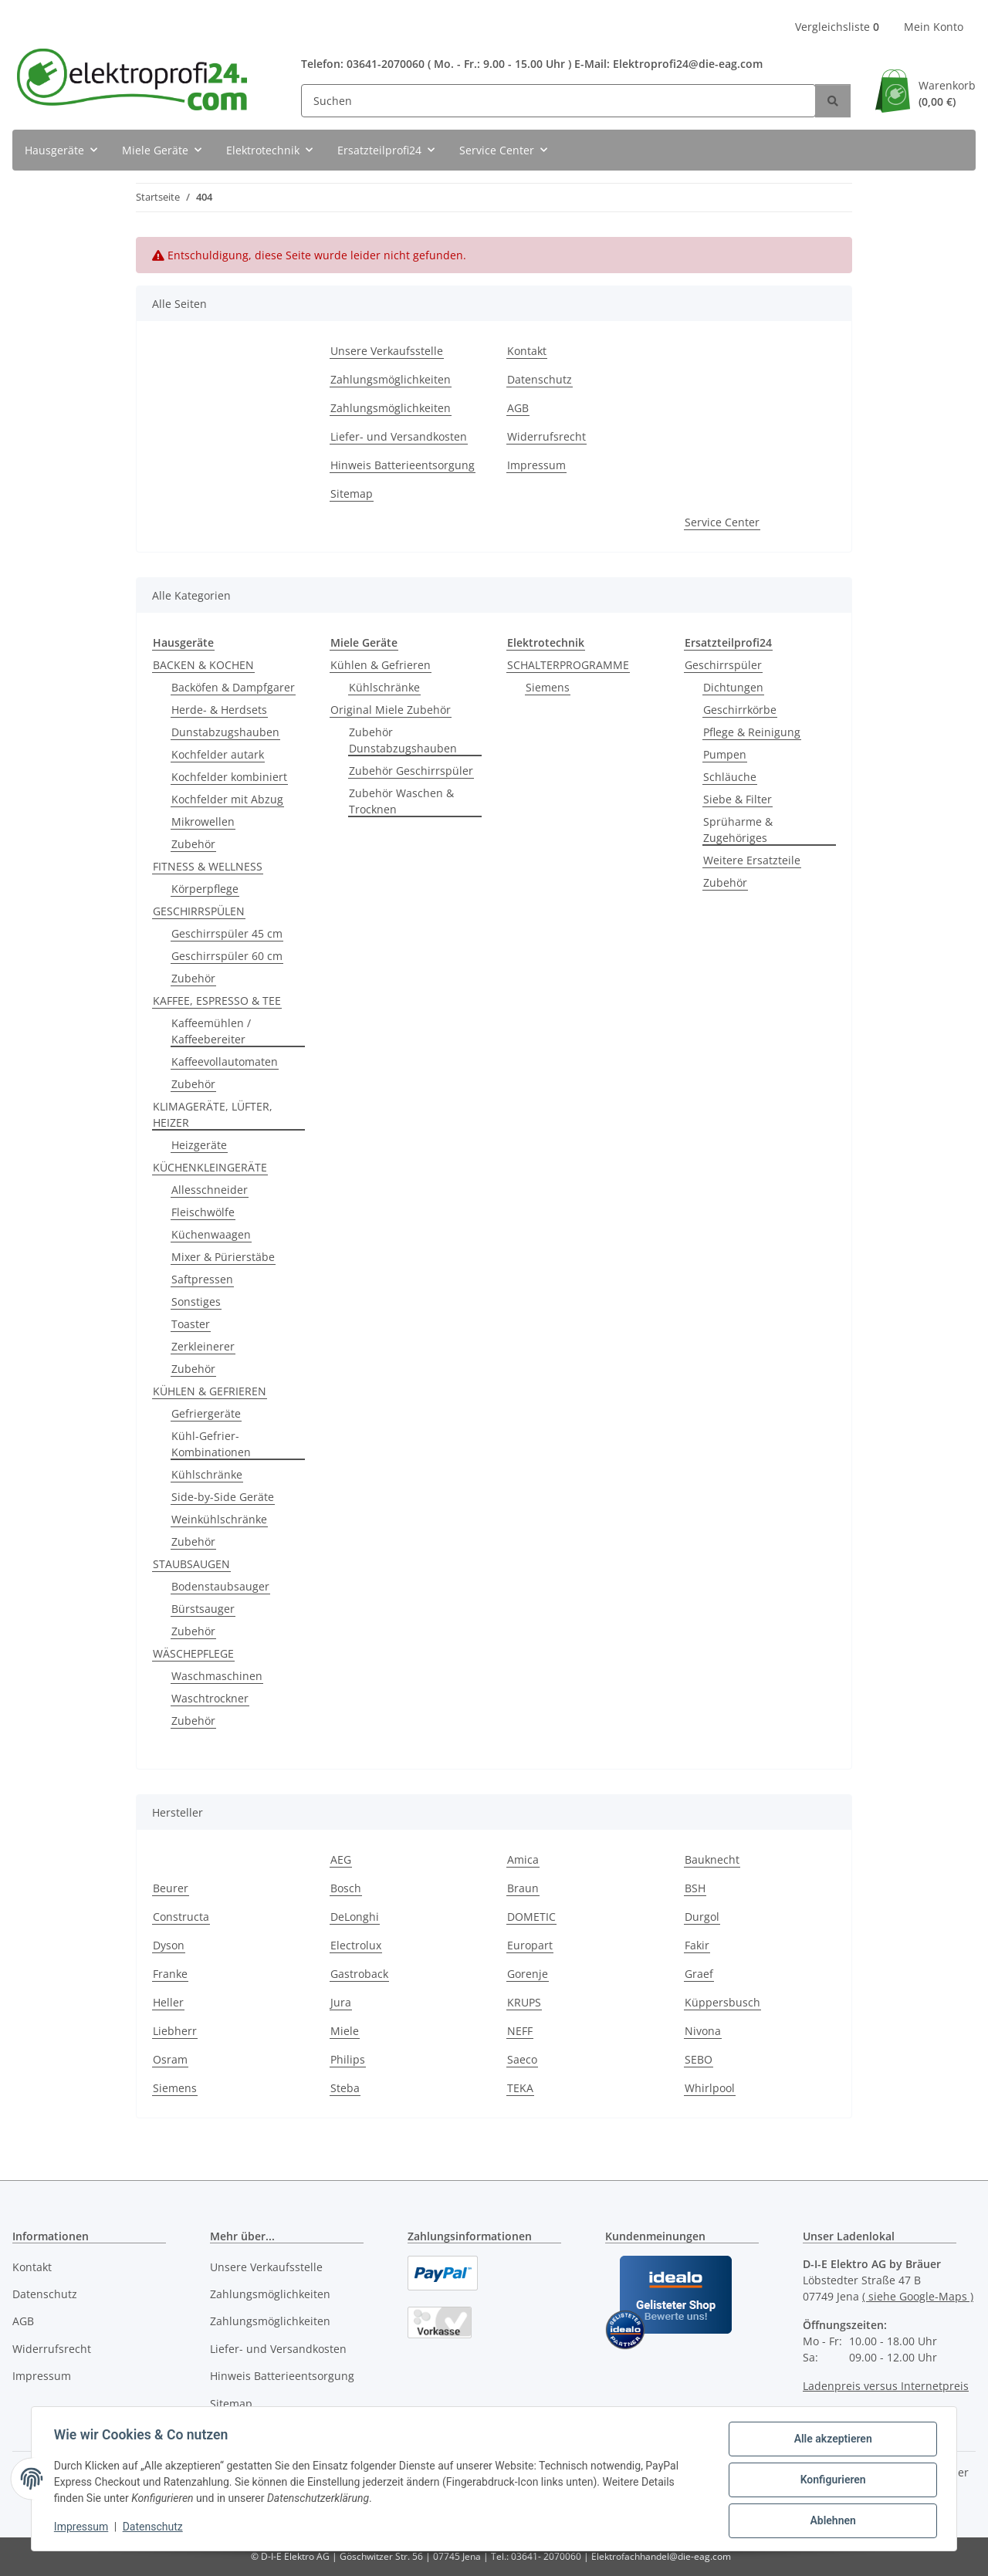 The height and width of the screenshot is (2576, 988). What do you see at coordinates (227, 955) in the screenshot?
I see `Geschirrspüler 60 cm` at bounding box center [227, 955].